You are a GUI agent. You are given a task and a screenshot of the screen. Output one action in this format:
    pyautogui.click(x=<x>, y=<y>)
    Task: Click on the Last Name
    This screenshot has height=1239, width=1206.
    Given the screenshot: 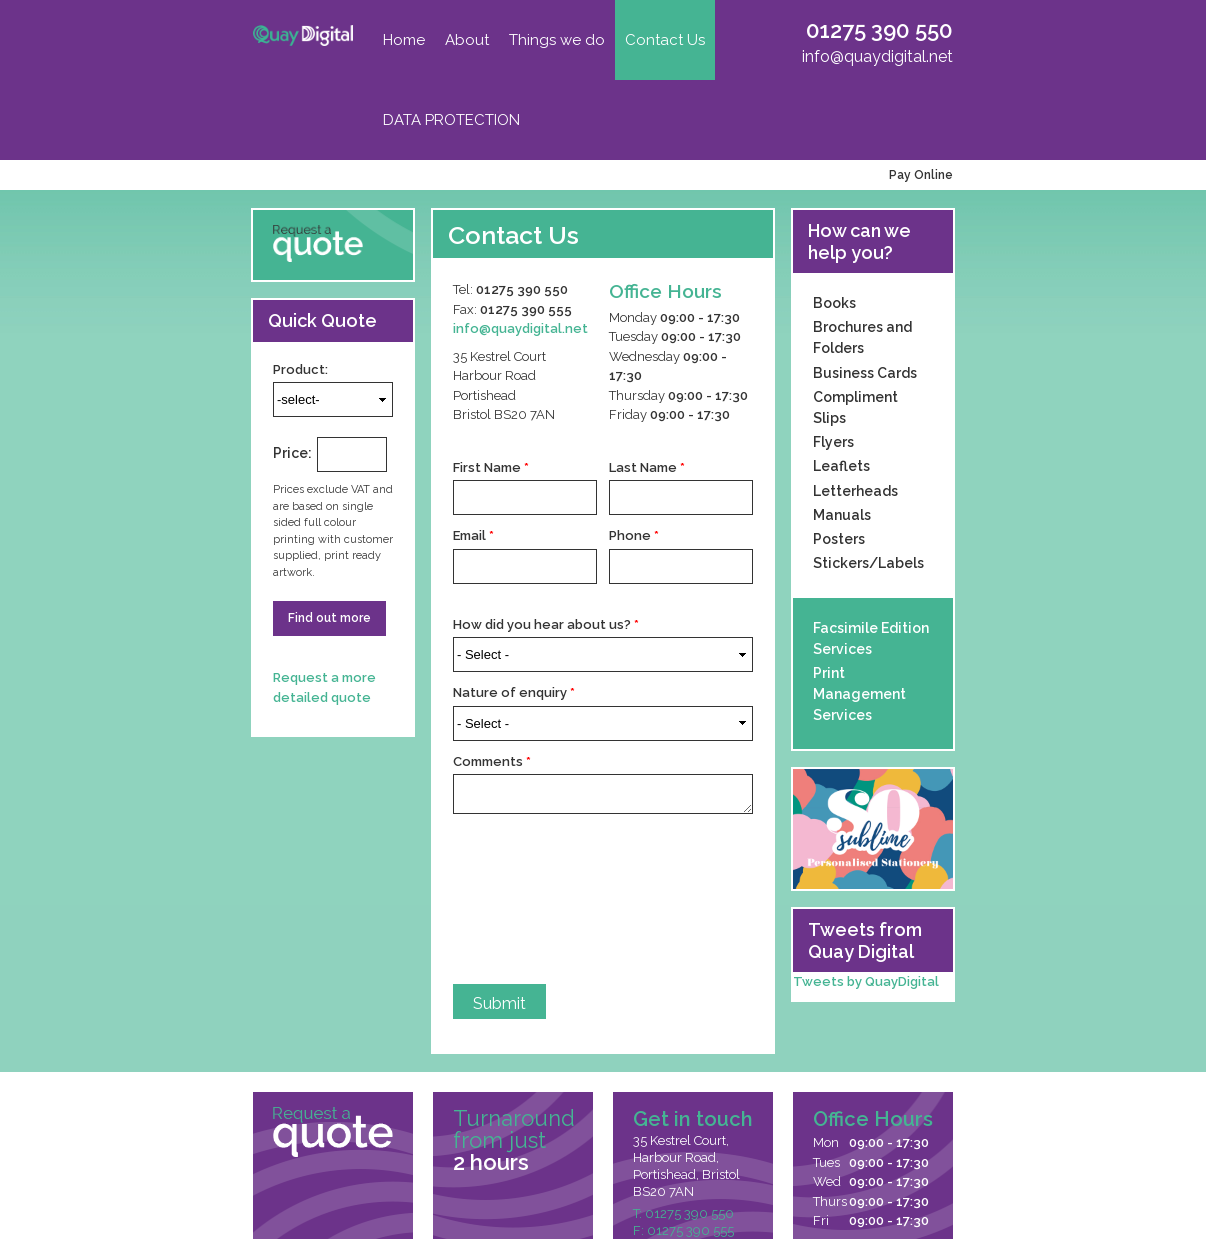 What is the action you would take?
    pyautogui.click(x=647, y=467)
    